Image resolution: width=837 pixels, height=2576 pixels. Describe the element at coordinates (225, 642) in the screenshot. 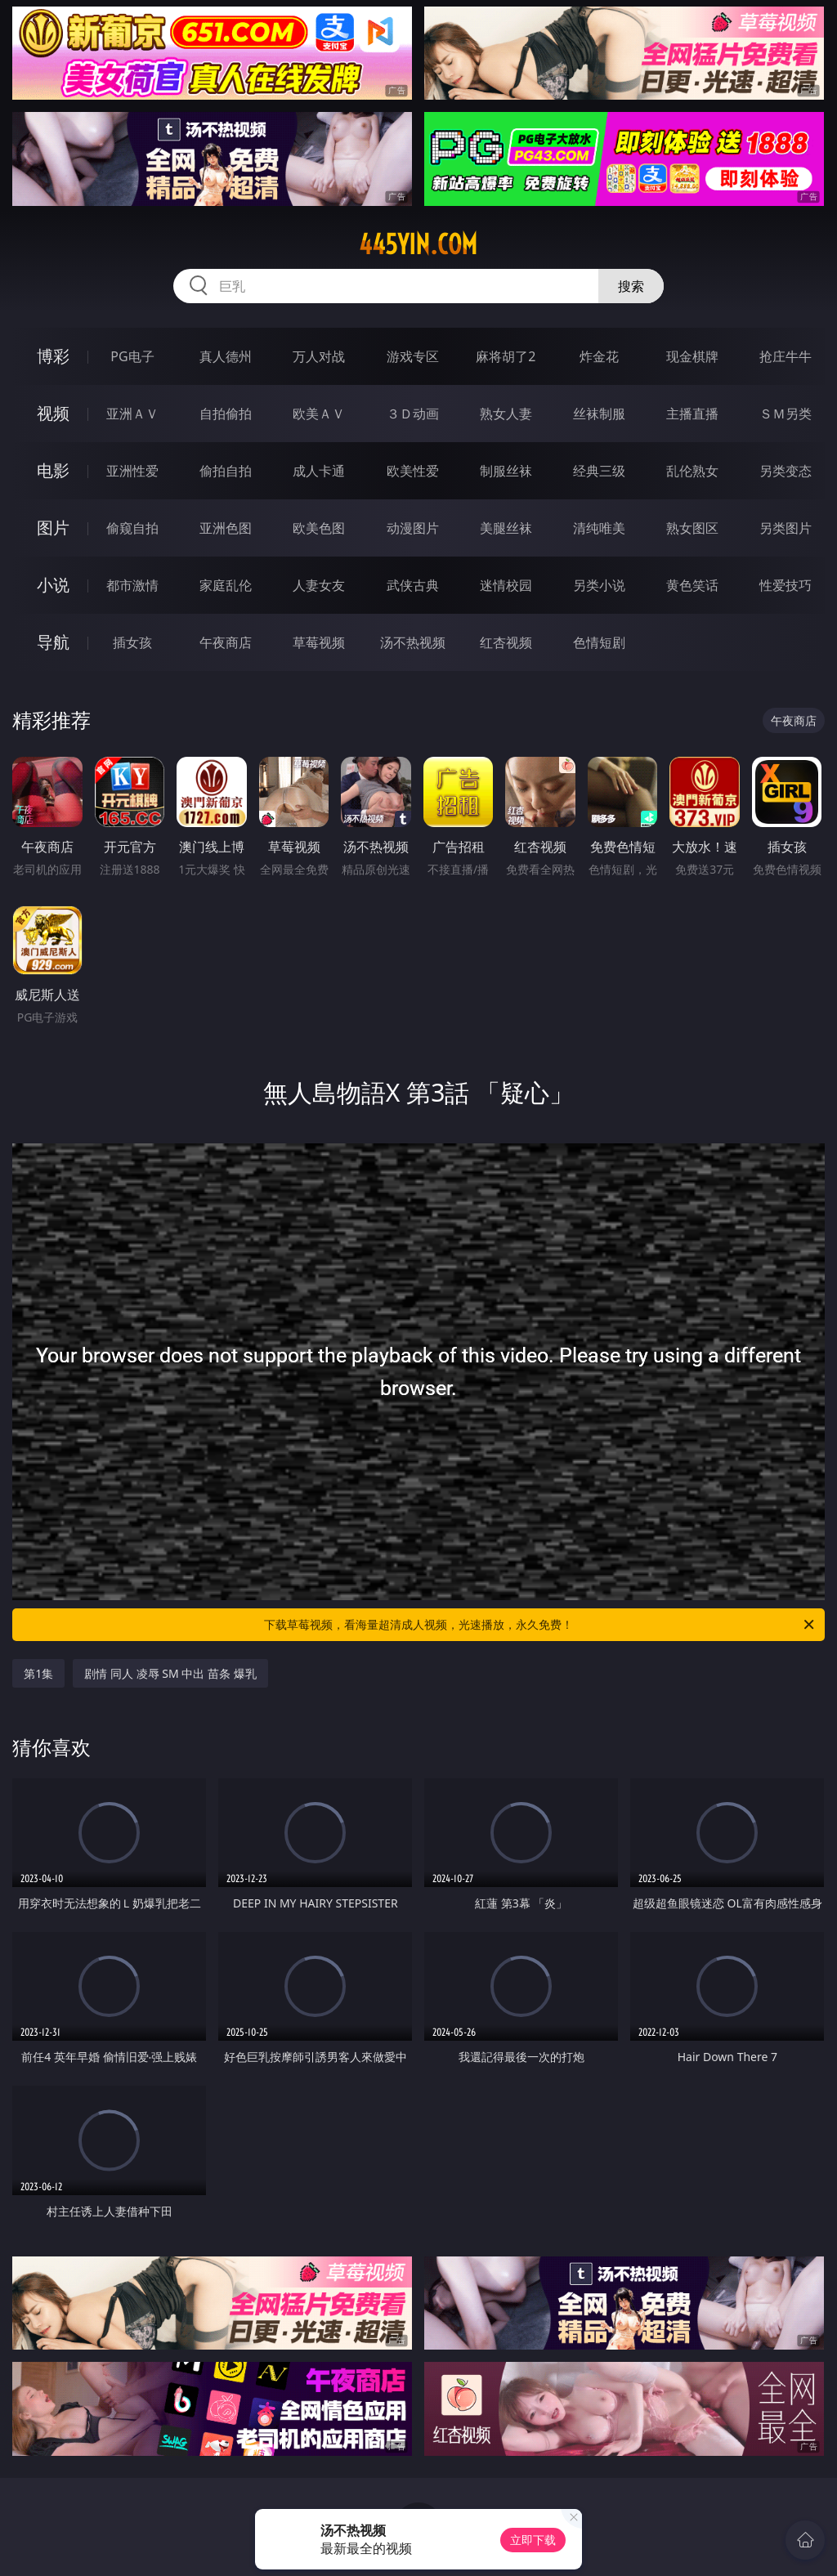

I see `午夜商店` at that location.